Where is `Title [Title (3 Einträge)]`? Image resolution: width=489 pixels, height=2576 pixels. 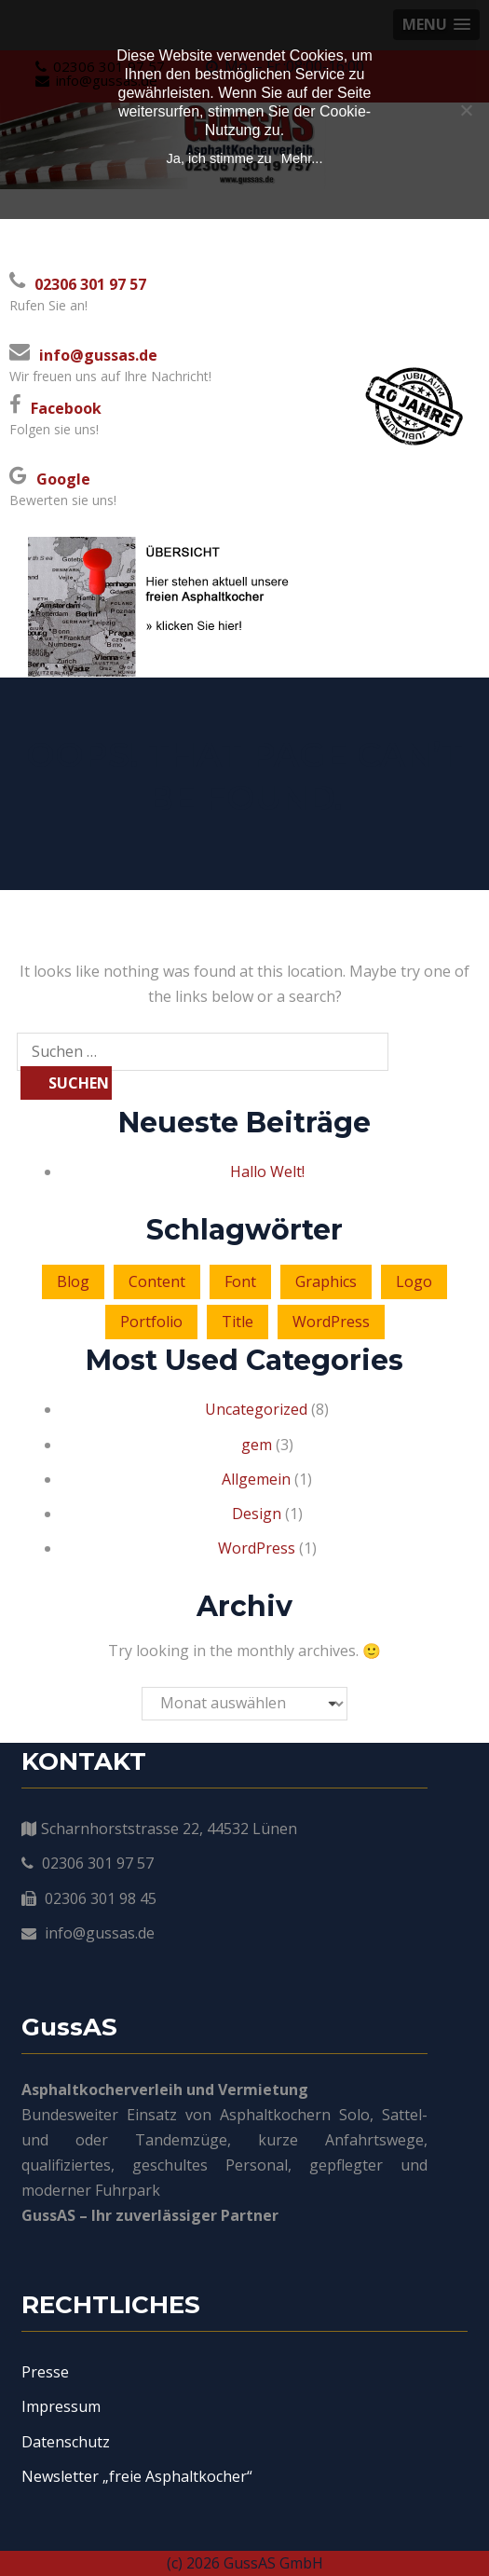
Title [Title (3 Einträge)] is located at coordinates (237, 1321).